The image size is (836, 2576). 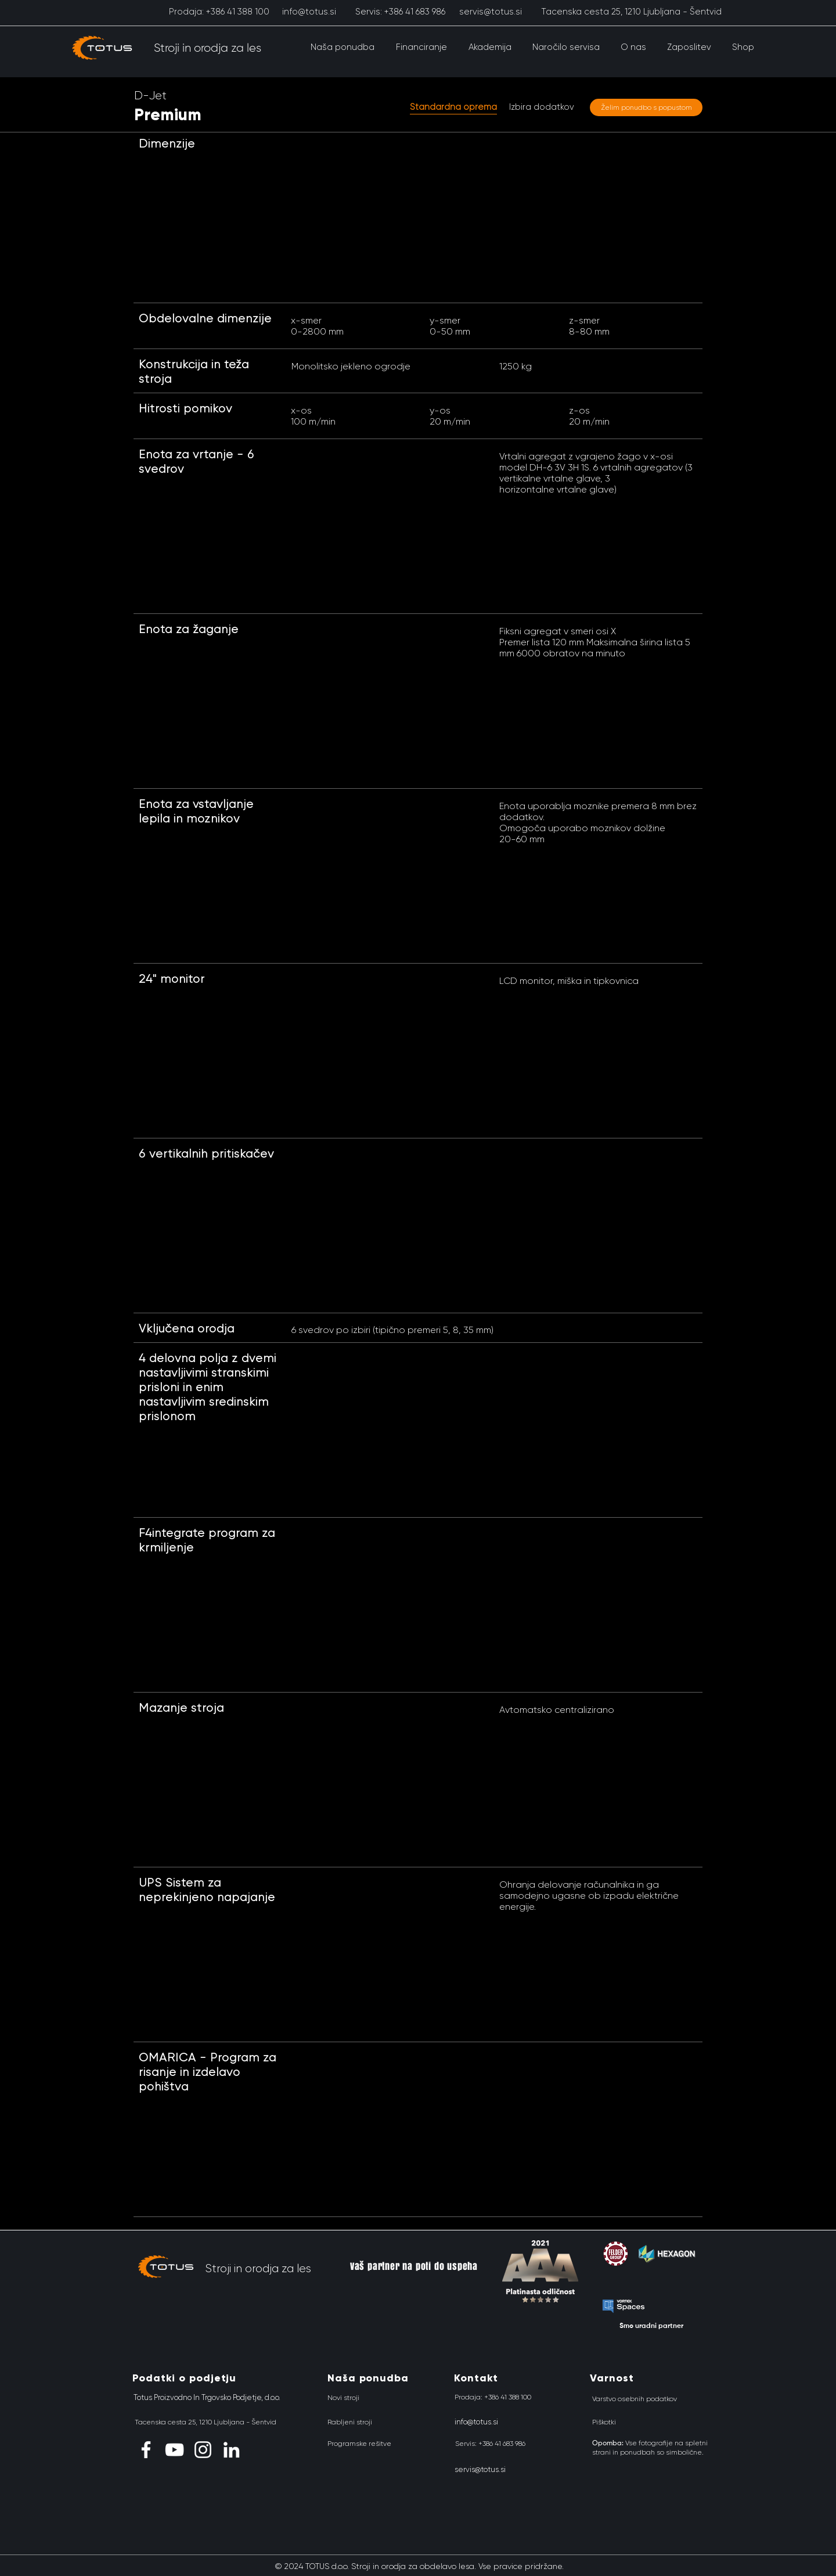 I want to click on [Tacenska cesta 25, 1210 Ljubljana - Šentvid], so click(x=631, y=11).